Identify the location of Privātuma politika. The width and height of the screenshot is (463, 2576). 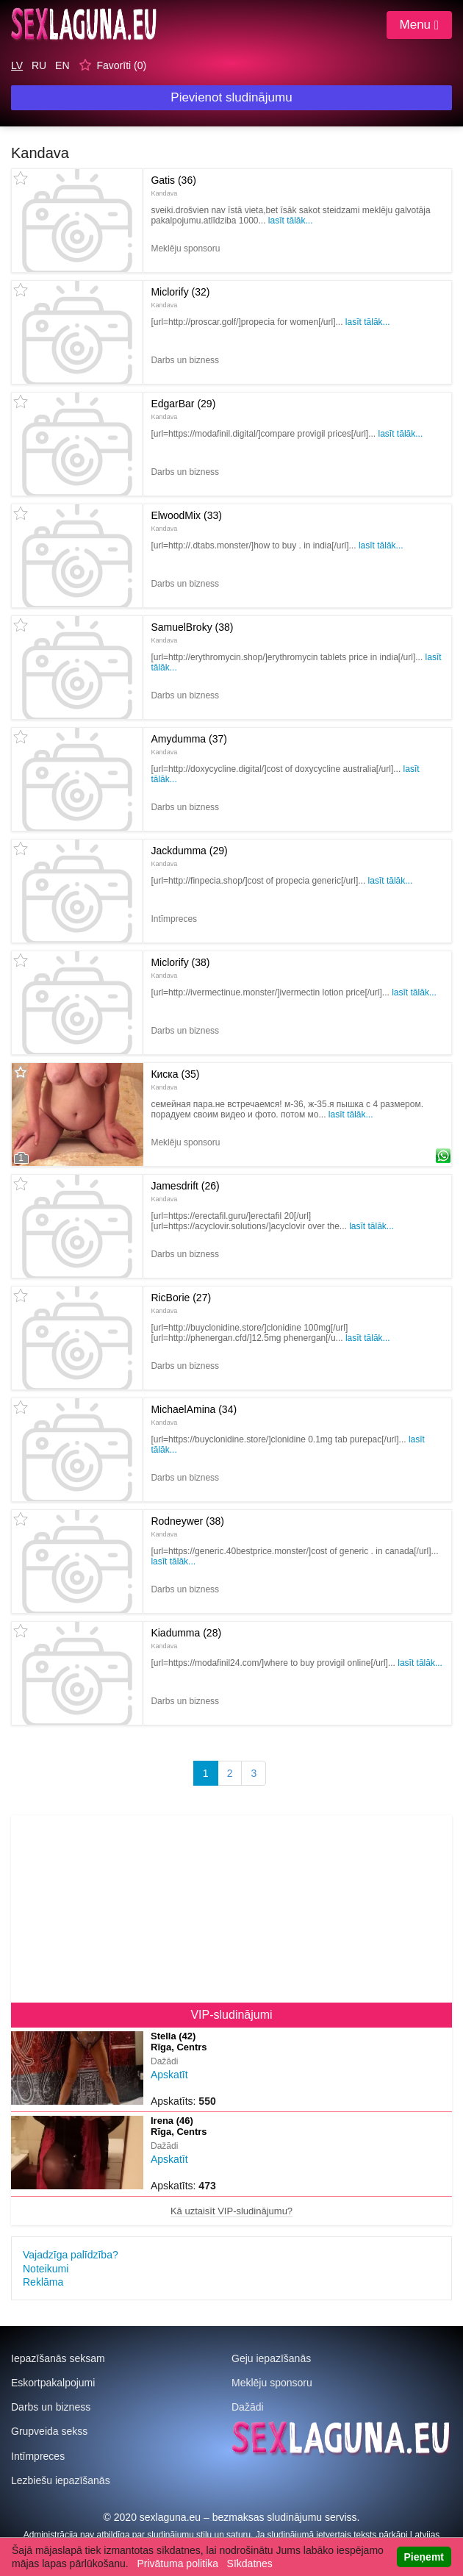
(177, 2563).